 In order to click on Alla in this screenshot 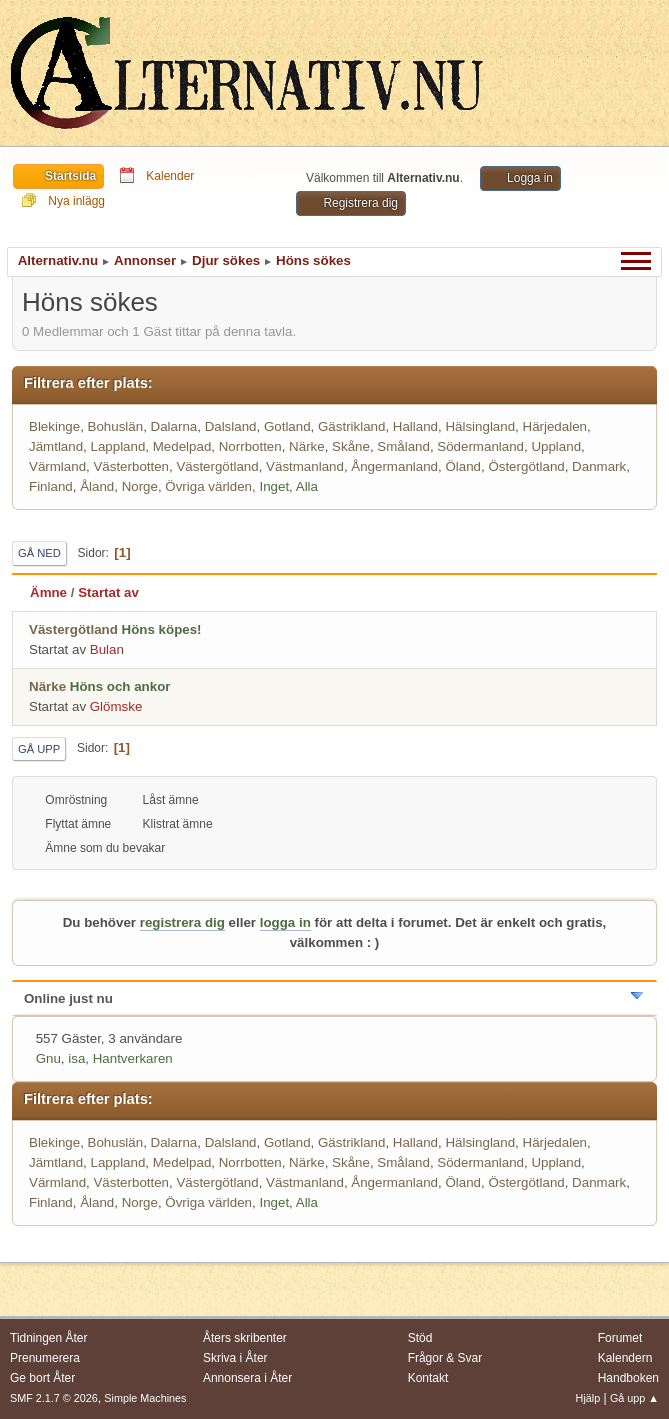, I will do `click(307, 486)`.